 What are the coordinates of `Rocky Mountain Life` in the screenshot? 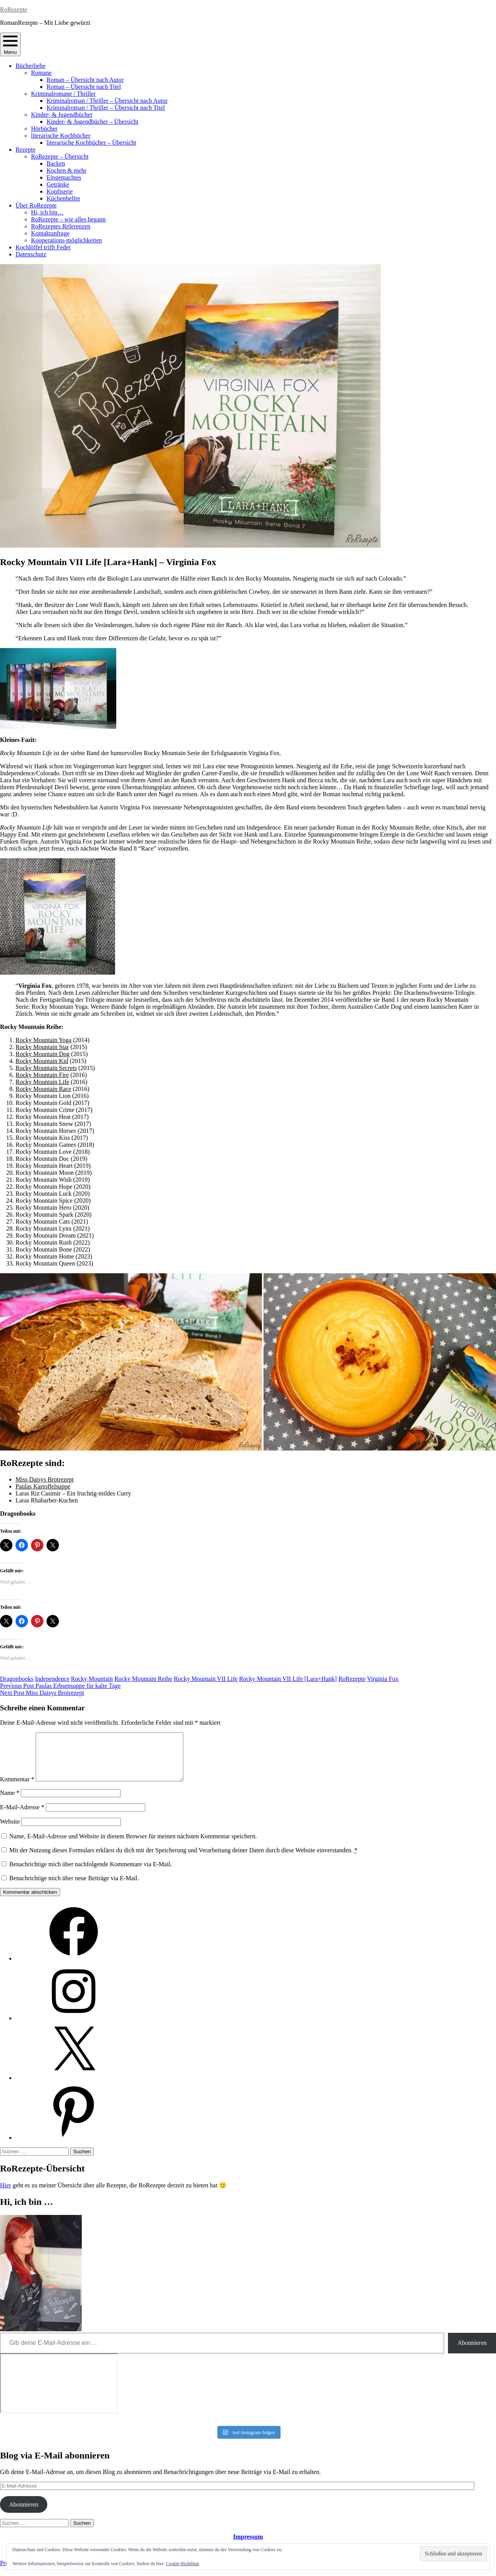 It's located at (42, 1082).